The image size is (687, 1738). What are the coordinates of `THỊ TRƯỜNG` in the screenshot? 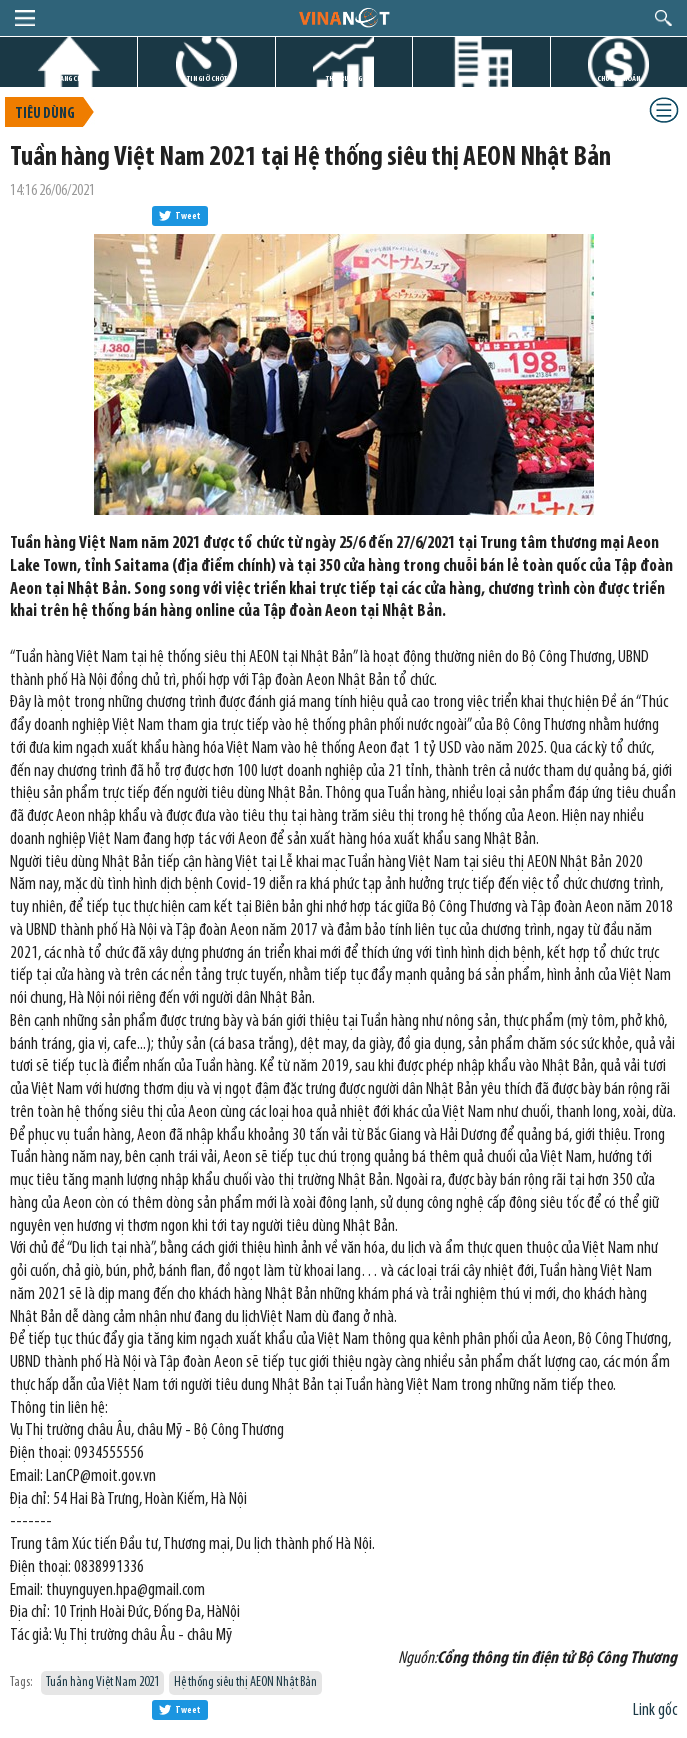 It's located at (344, 78).